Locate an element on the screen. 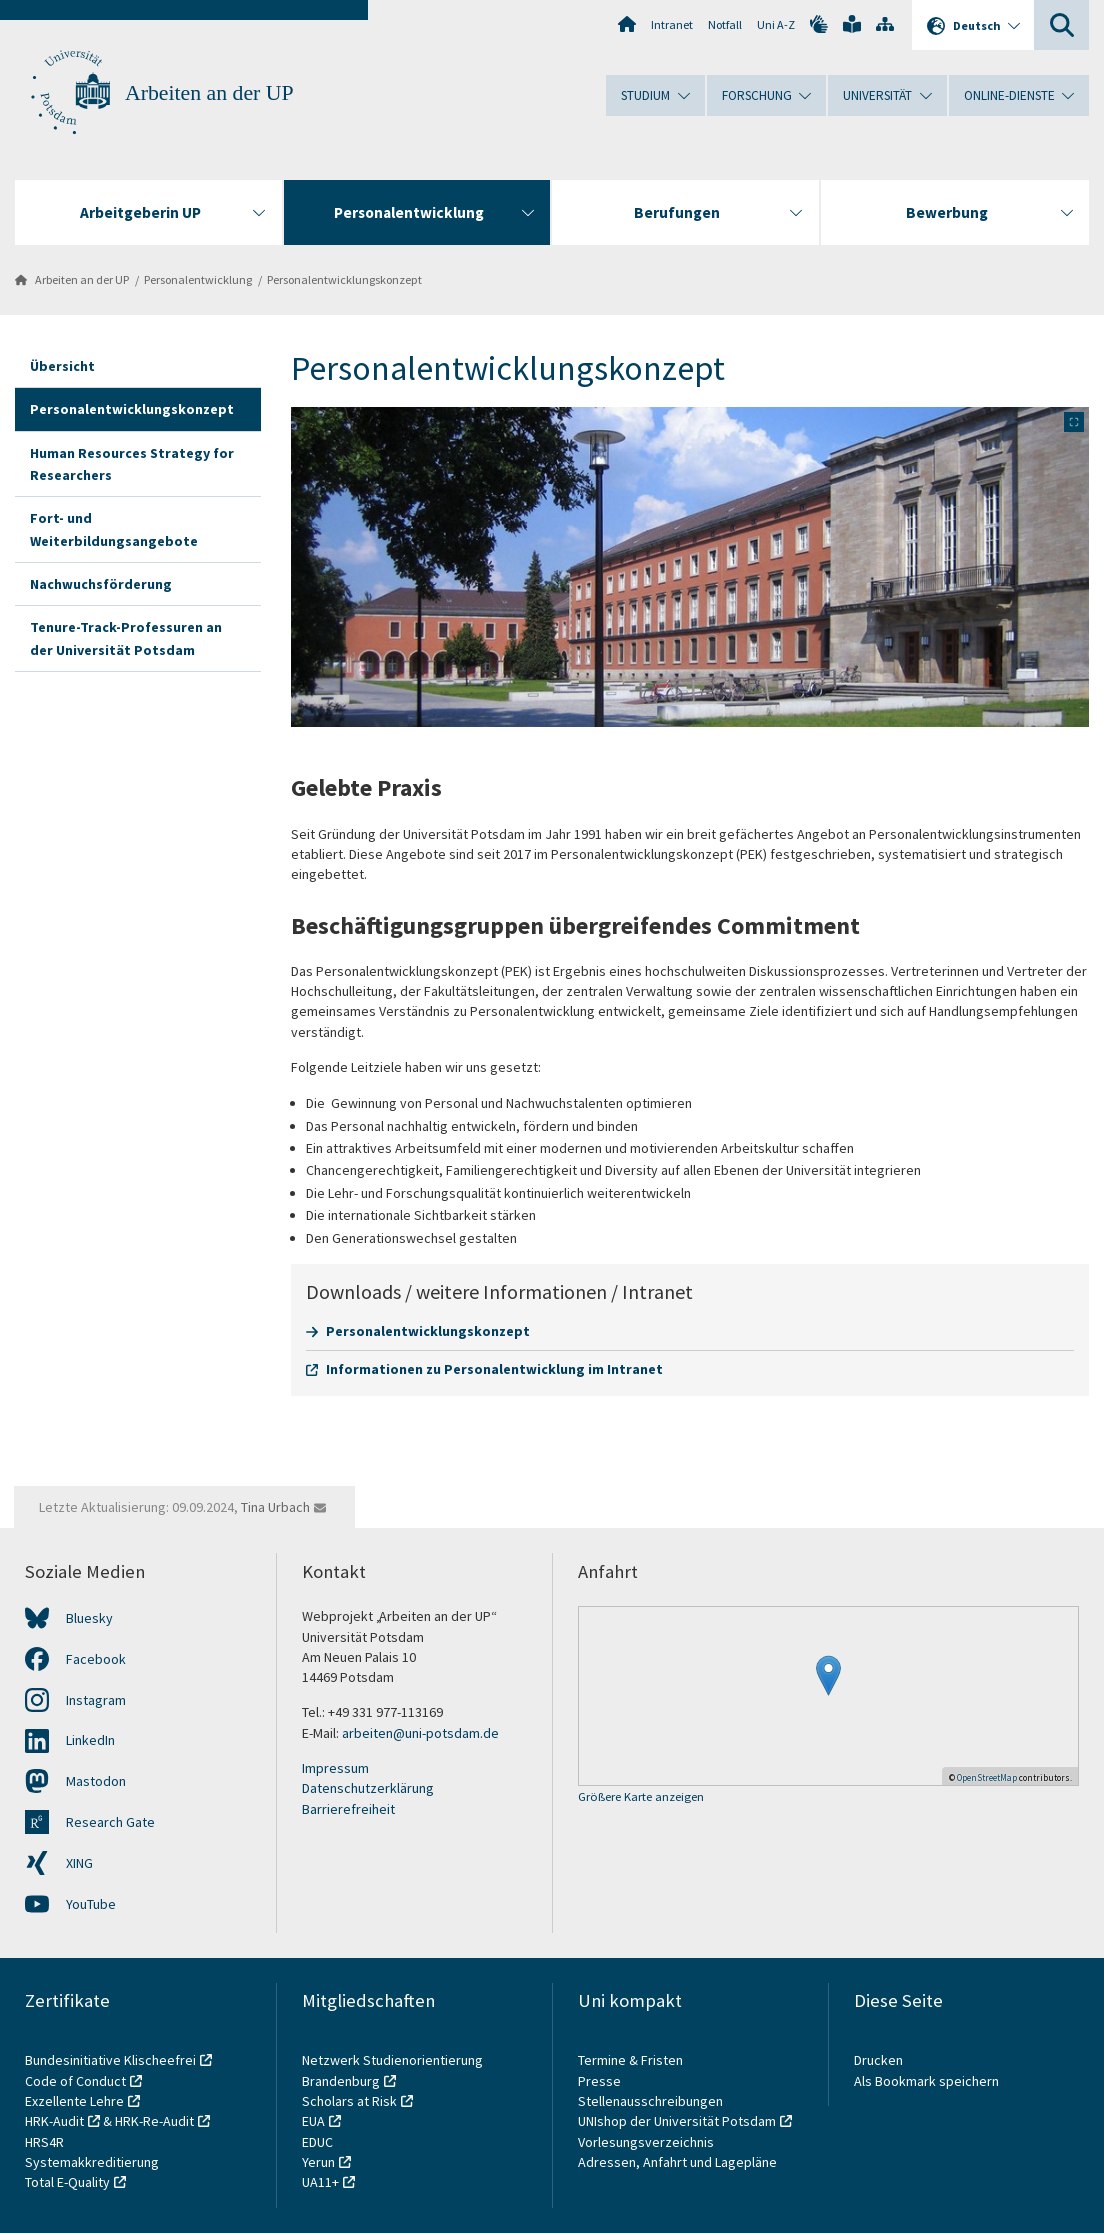  EUA is located at coordinates (313, 2121).